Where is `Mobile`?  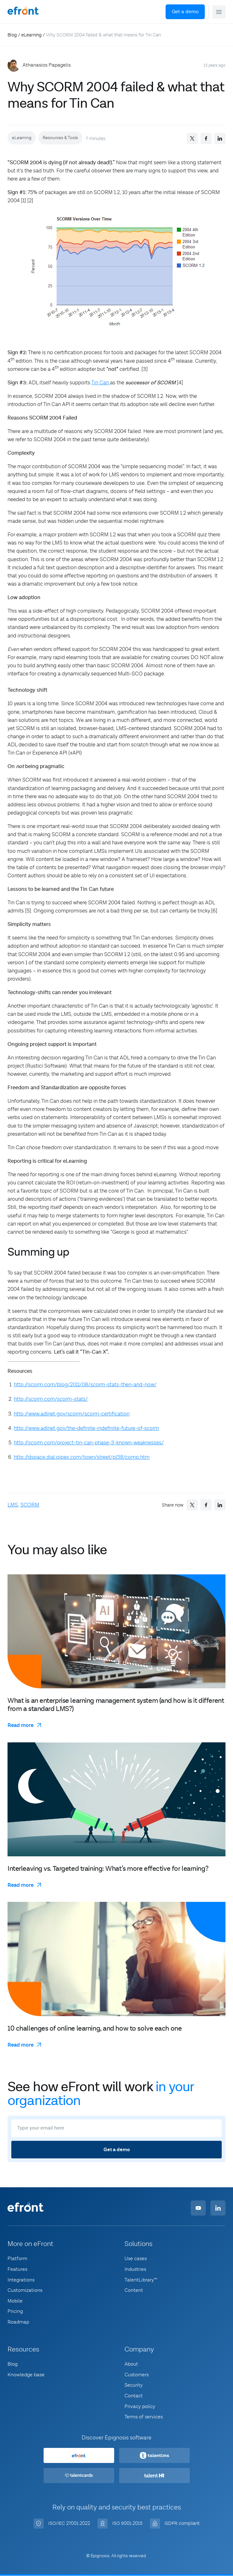 Mobile is located at coordinates (15, 2301).